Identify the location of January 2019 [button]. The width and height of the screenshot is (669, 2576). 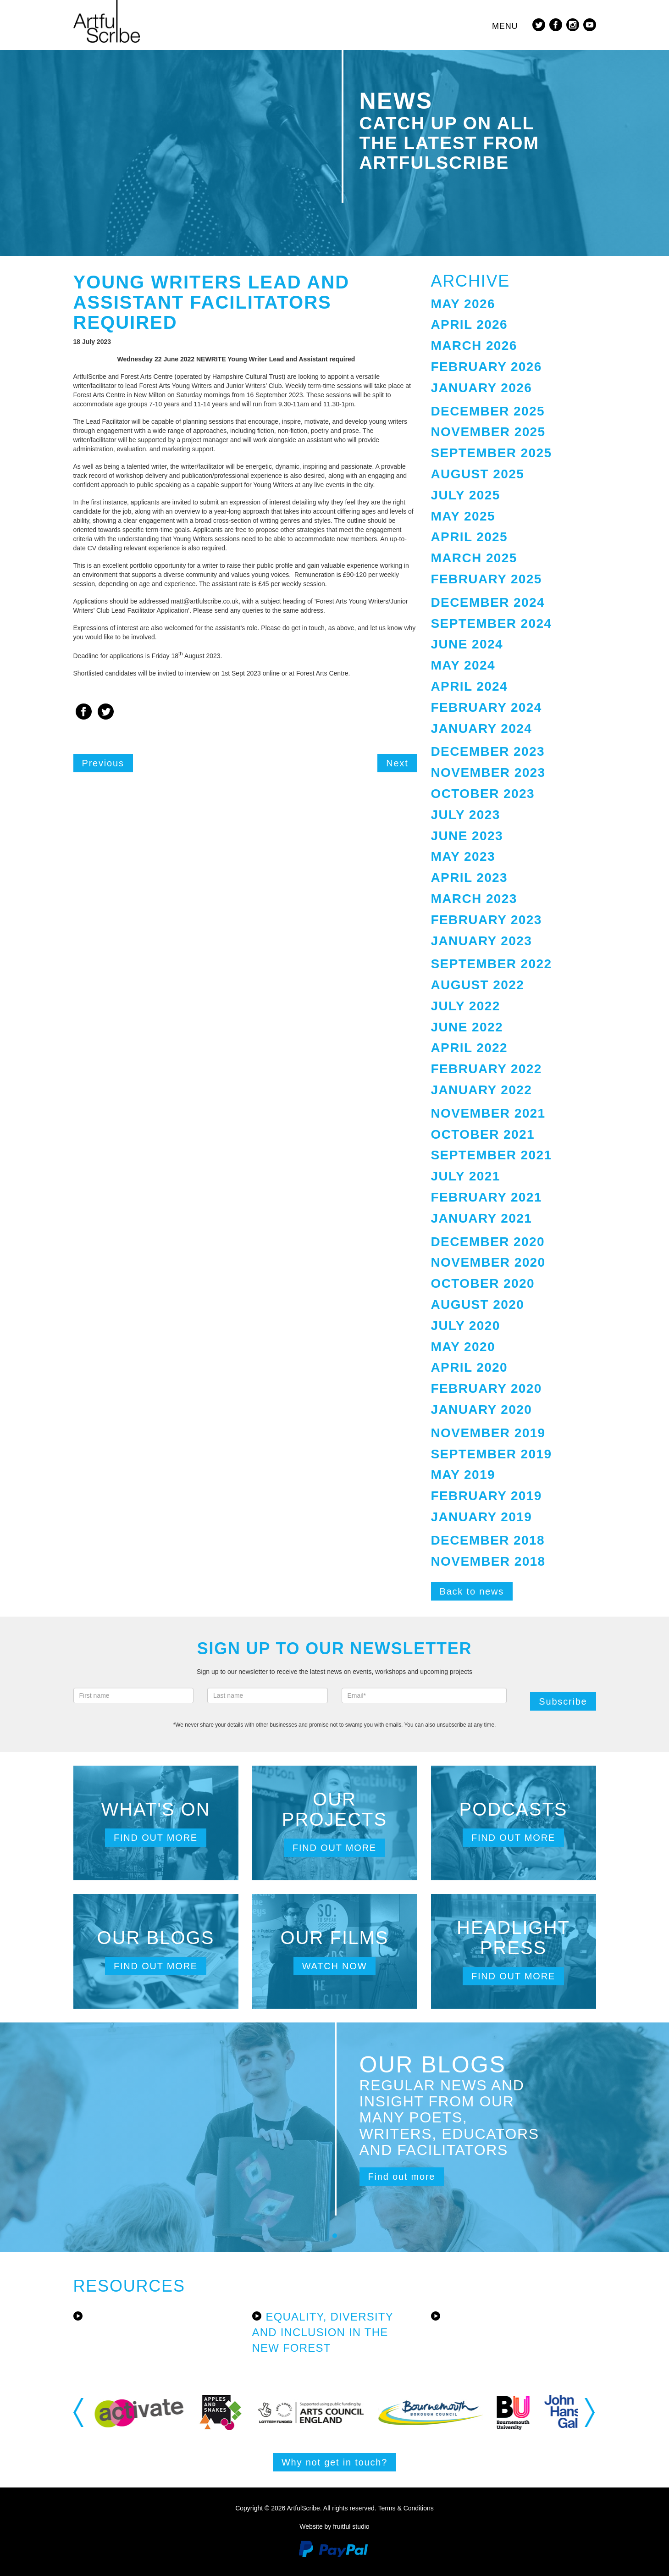
(481, 1517).